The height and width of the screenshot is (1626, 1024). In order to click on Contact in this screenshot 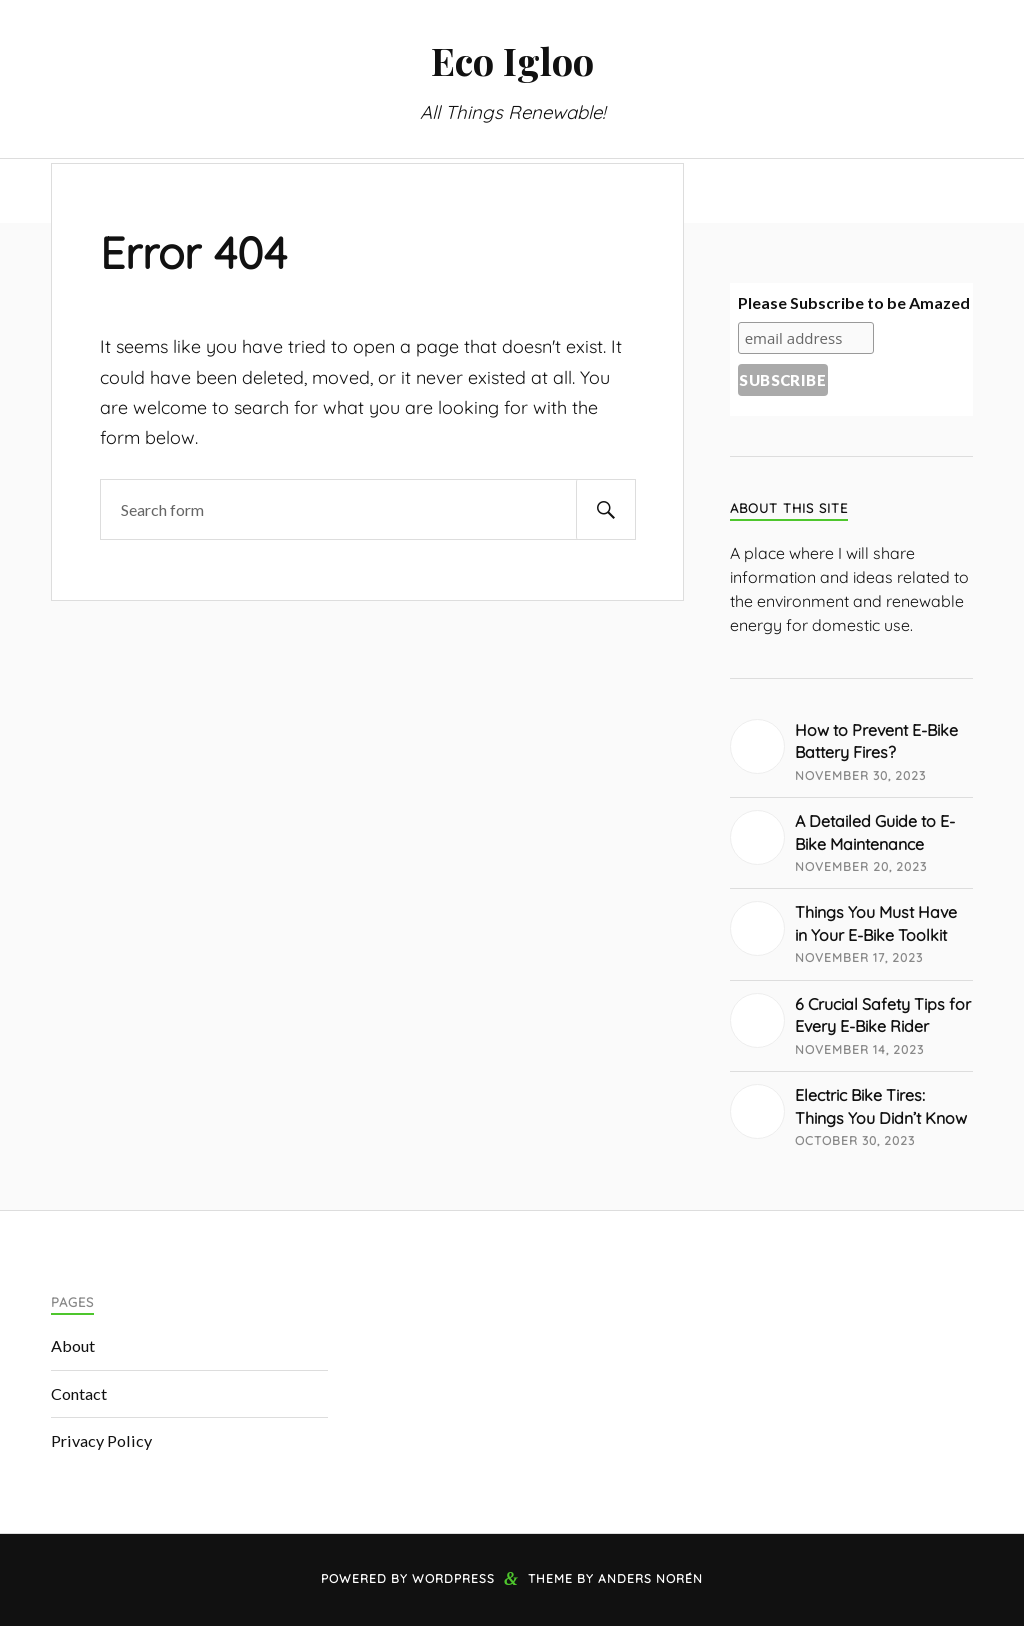, I will do `click(79, 1393)`.